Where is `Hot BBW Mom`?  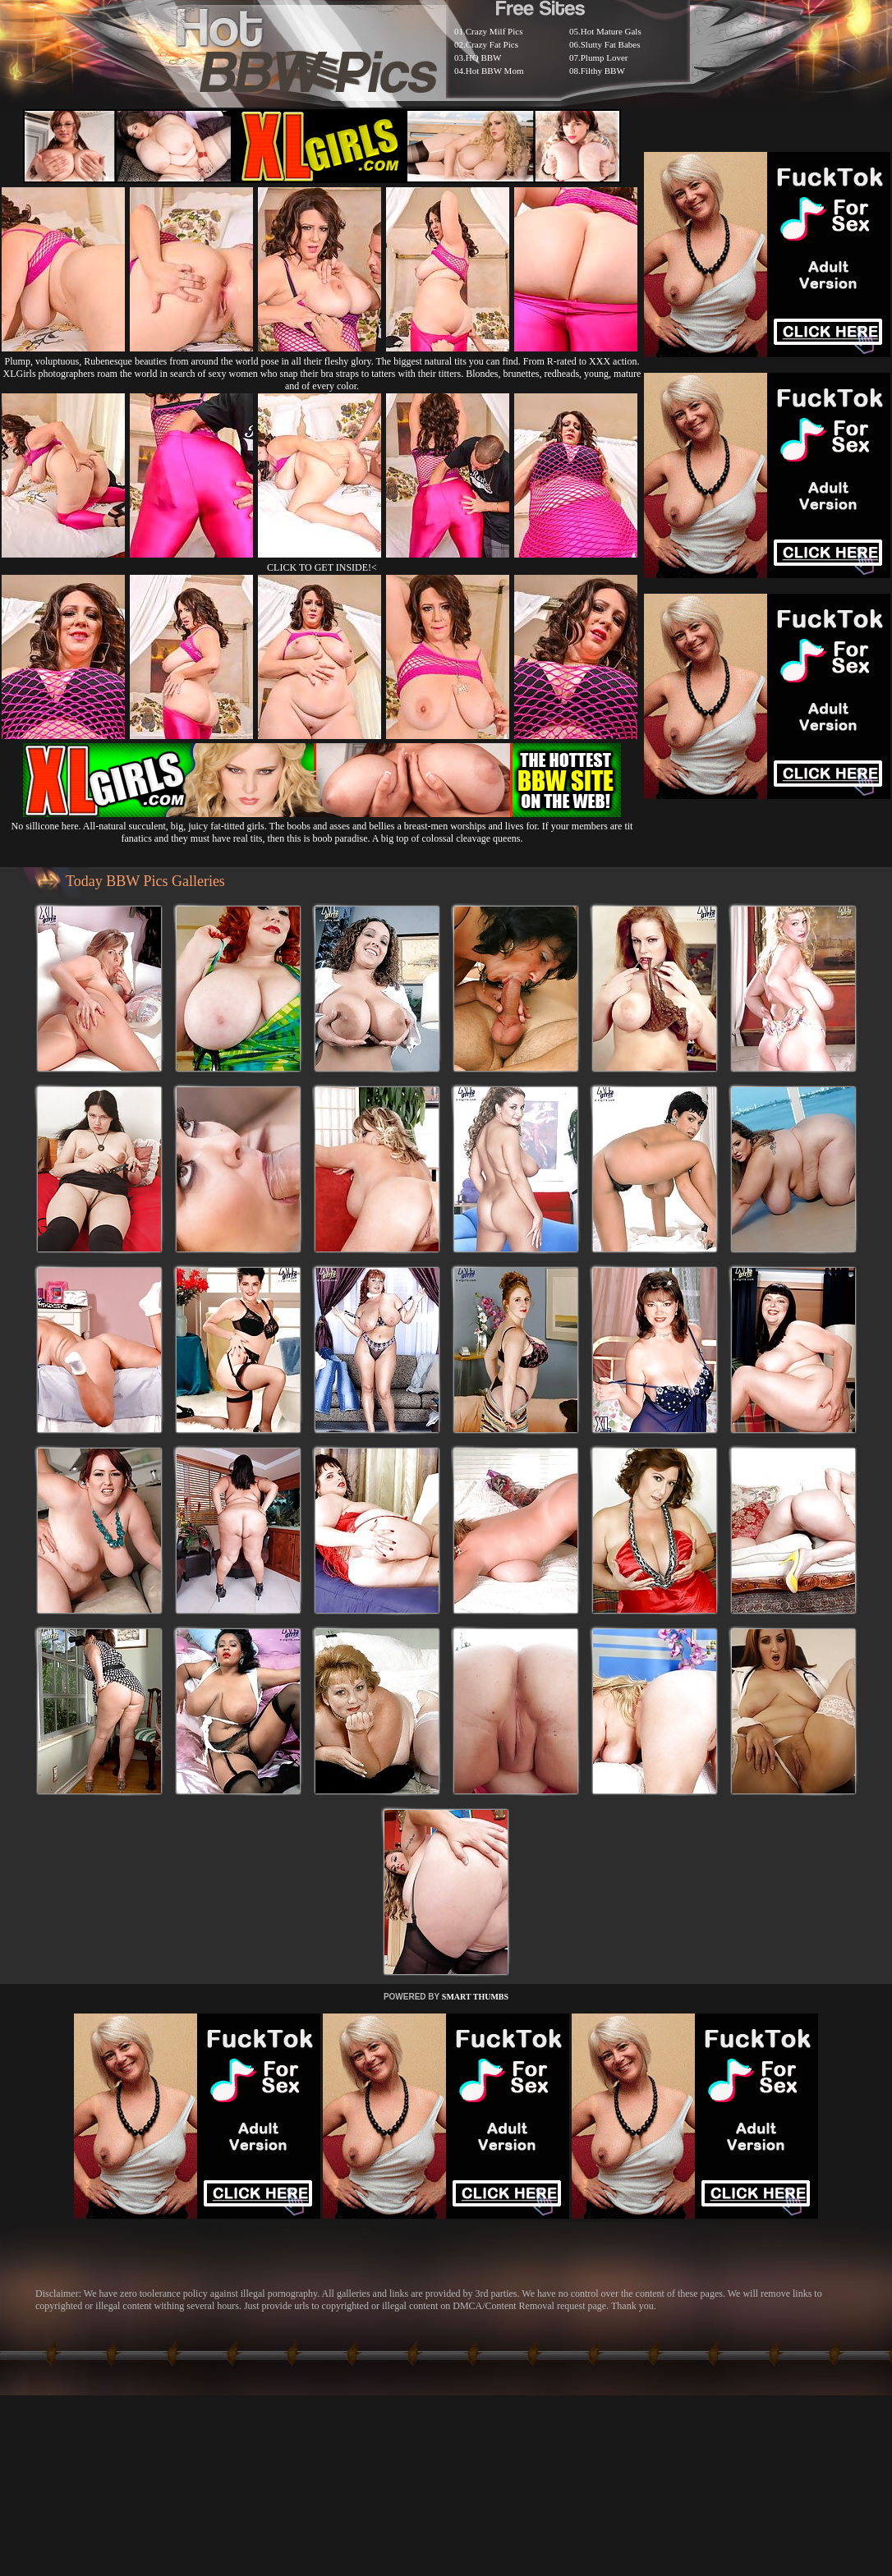 Hot BBW Mom is located at coordinates (495, 71).